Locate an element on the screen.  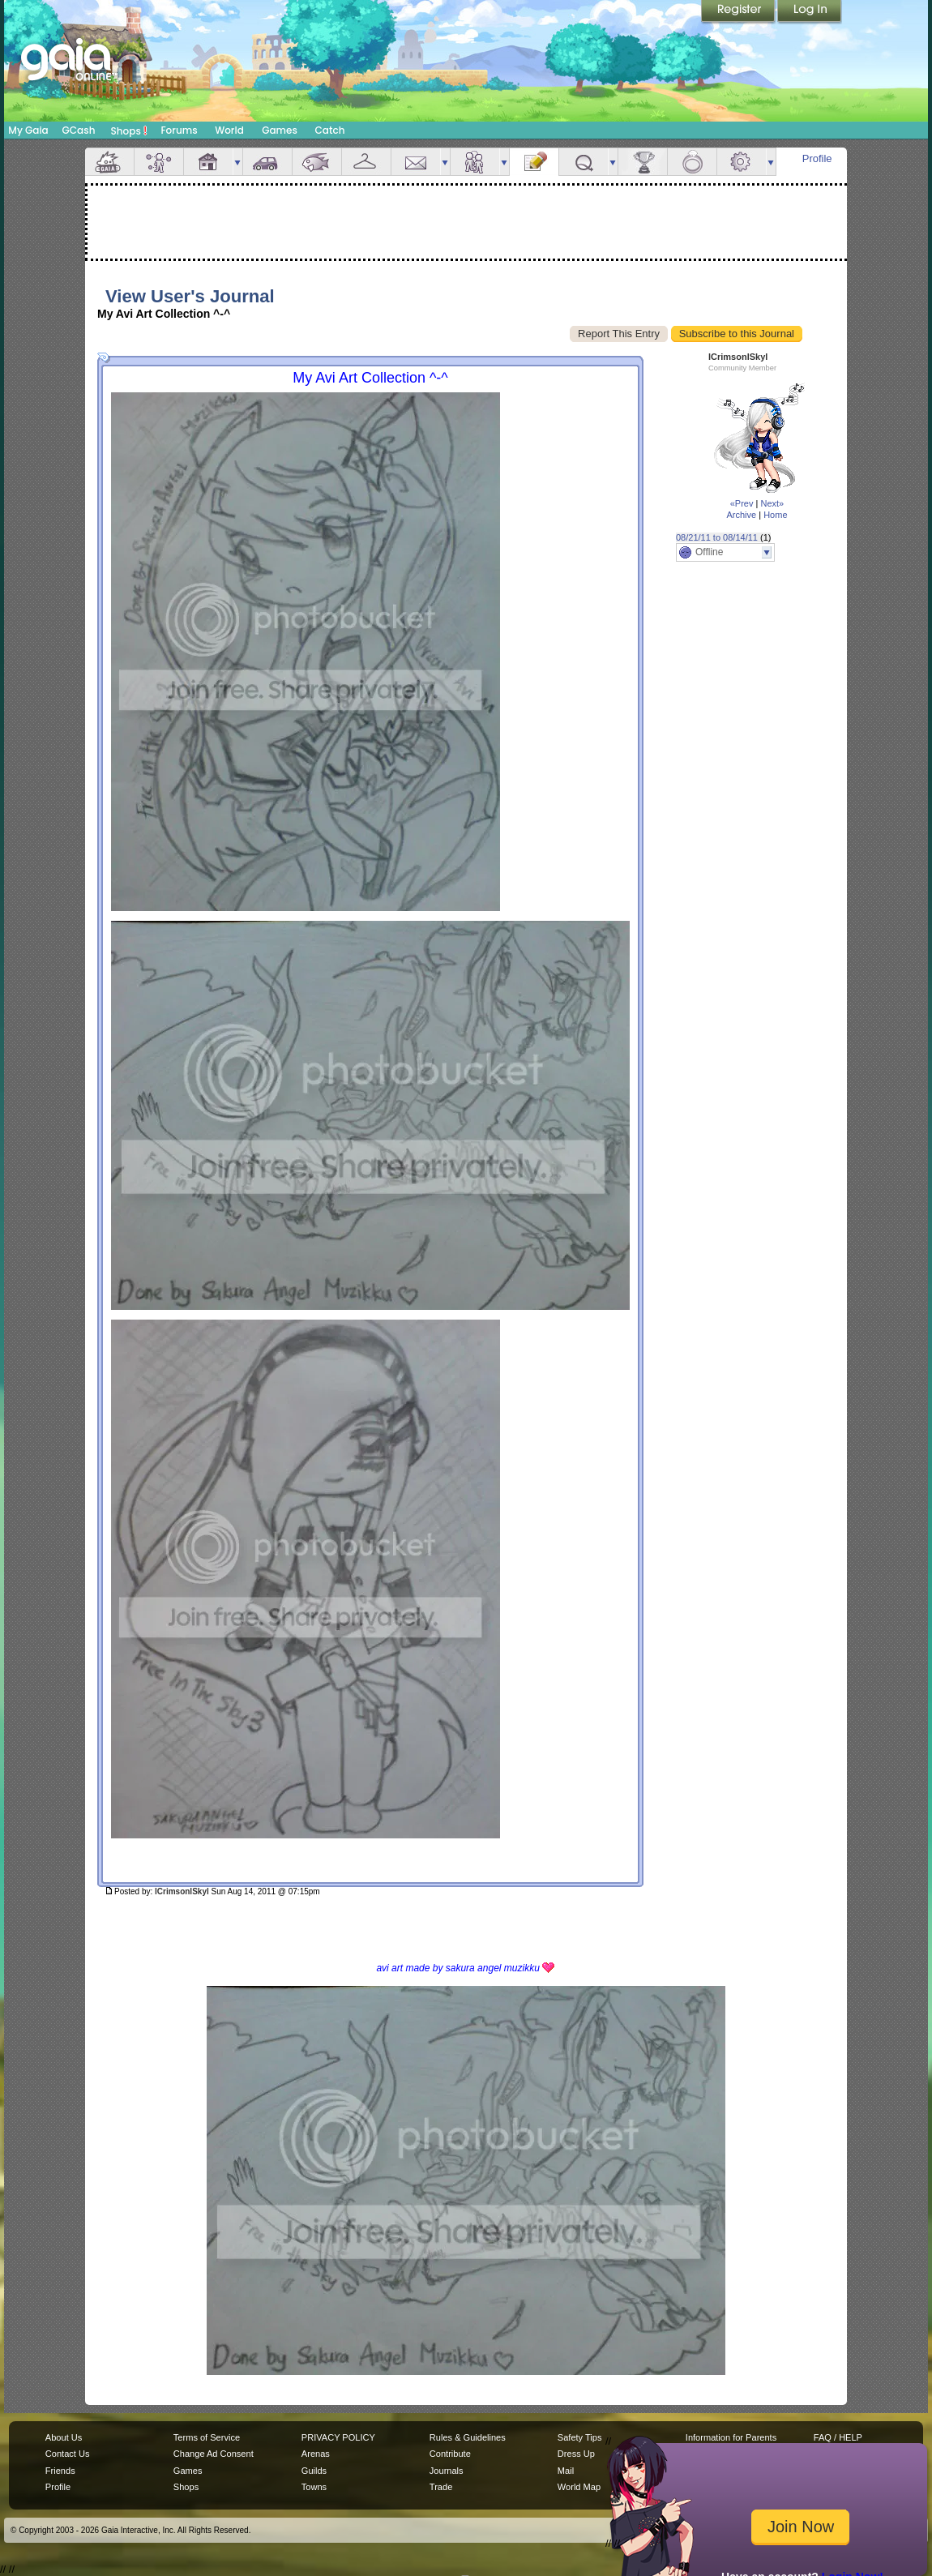
PRIVACY POLICY is located at coordinates (338, 2437).